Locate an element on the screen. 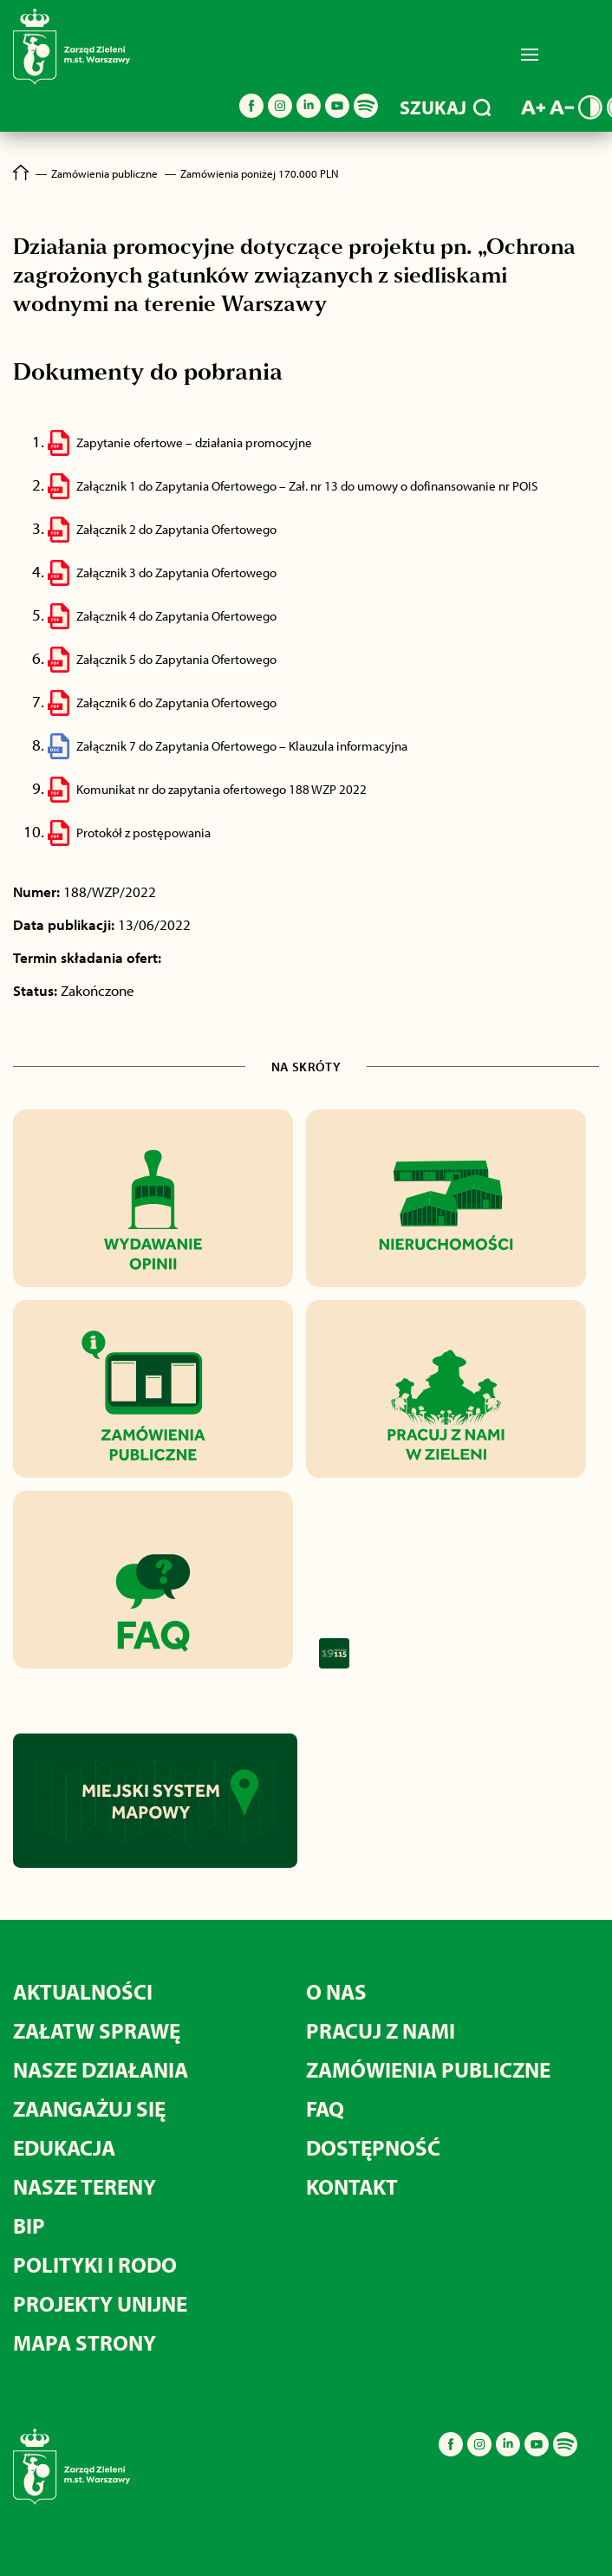 This screenshot has height=2576, width=612. PROJEKTY UNIJNE is located at coordinates (100, 2303).